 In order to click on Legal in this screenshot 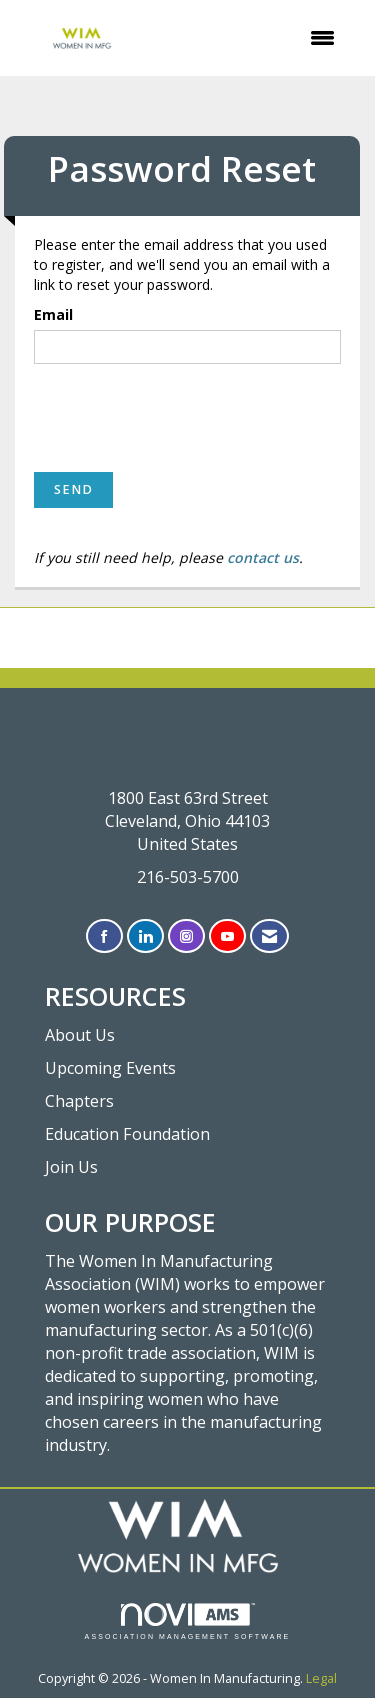, I will do `click(321, 1678)`.